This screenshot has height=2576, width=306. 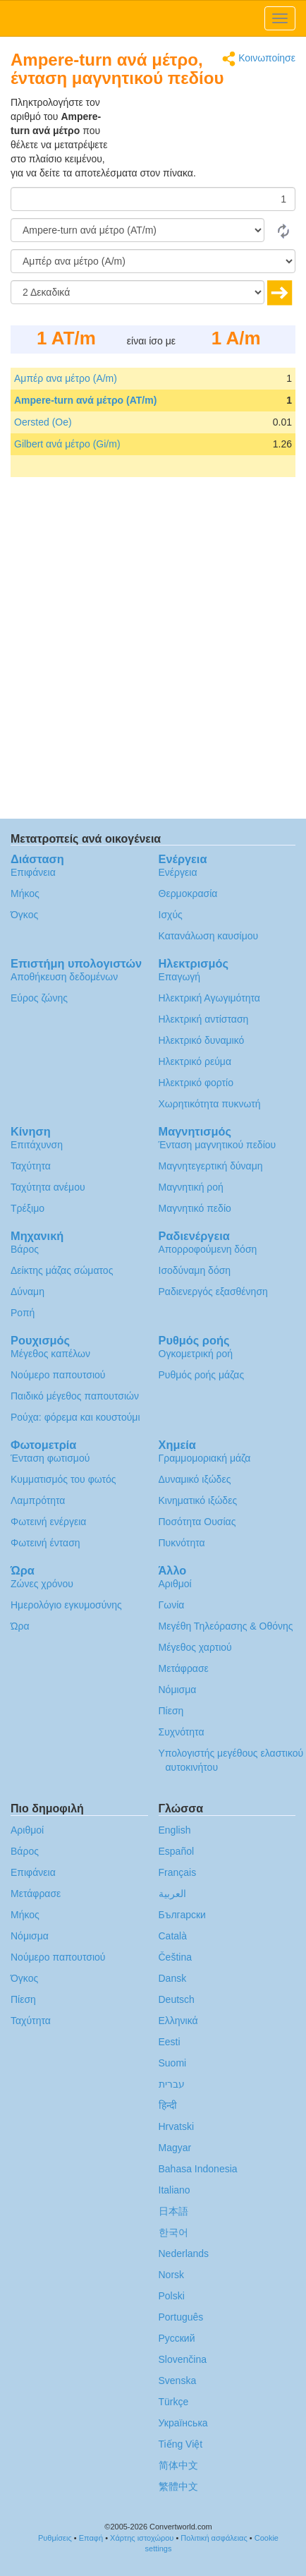 I want to click on Ώρα, so click(x=20, y=1626).